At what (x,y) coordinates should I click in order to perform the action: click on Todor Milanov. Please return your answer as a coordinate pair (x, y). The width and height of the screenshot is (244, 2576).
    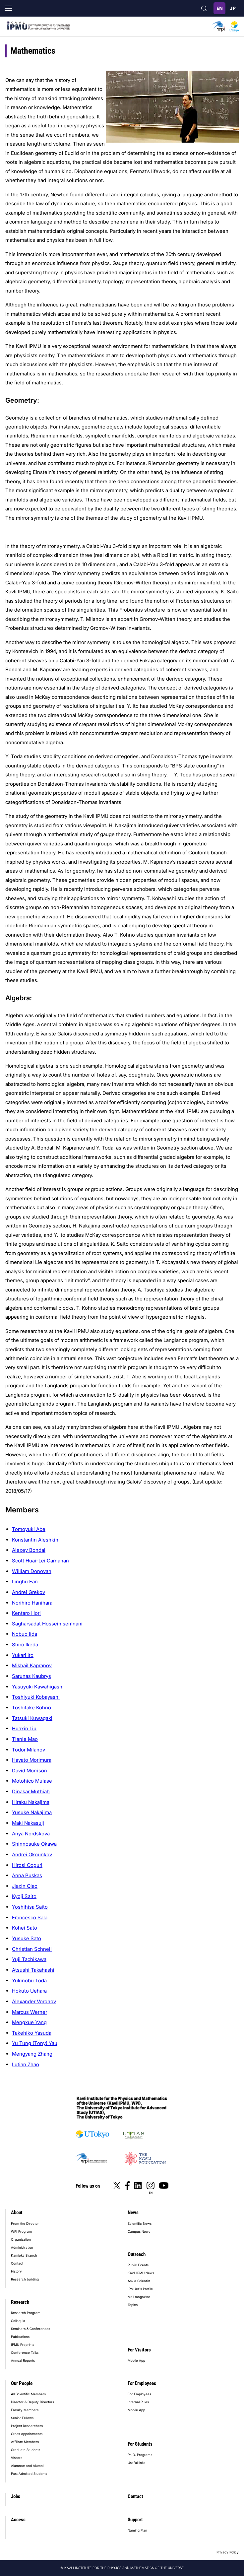
    Looking at the image, I should click on (28, 1750).